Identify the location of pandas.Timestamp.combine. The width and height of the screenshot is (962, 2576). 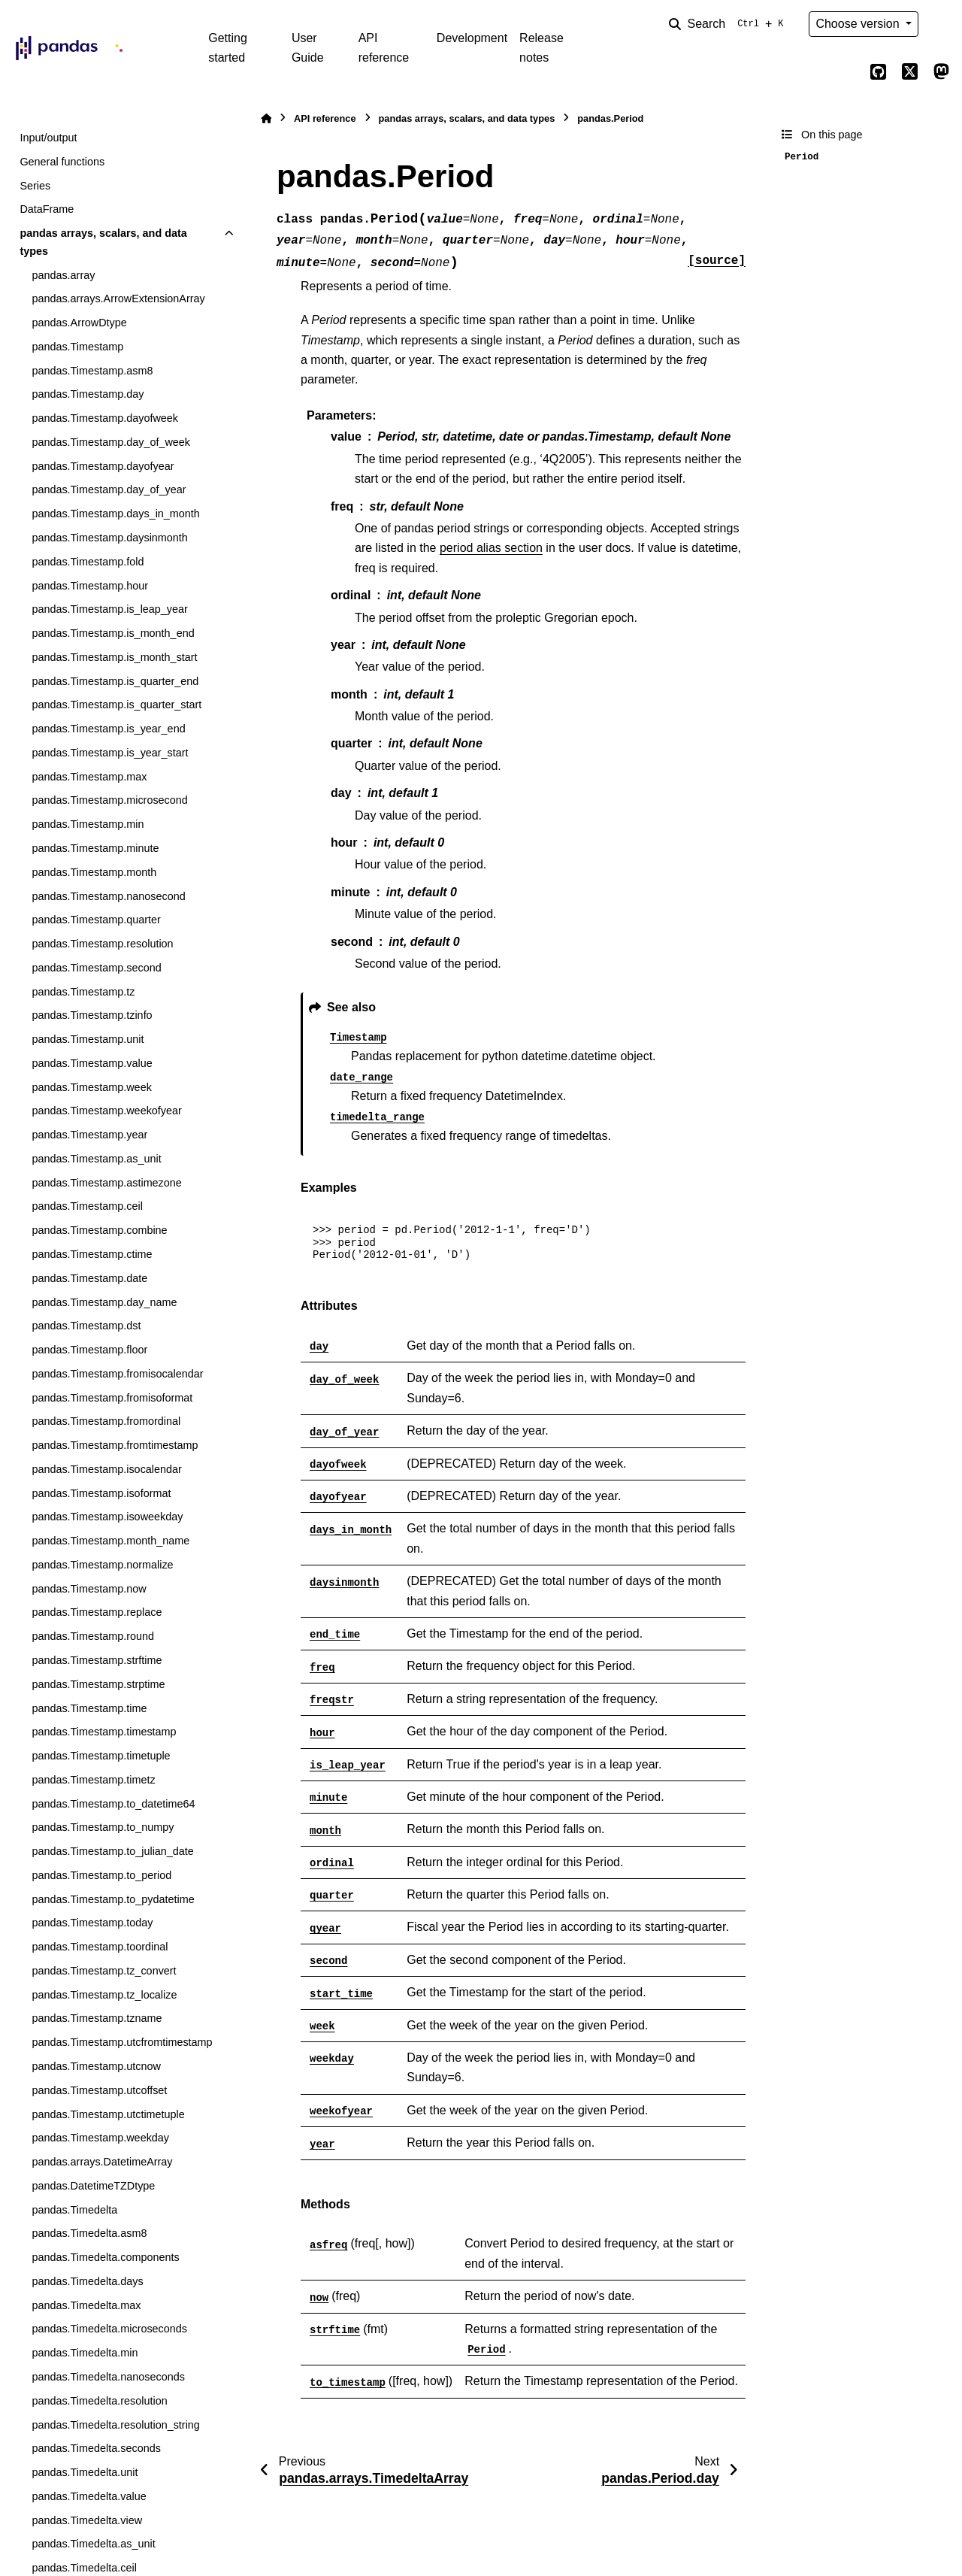
(99, 1230).